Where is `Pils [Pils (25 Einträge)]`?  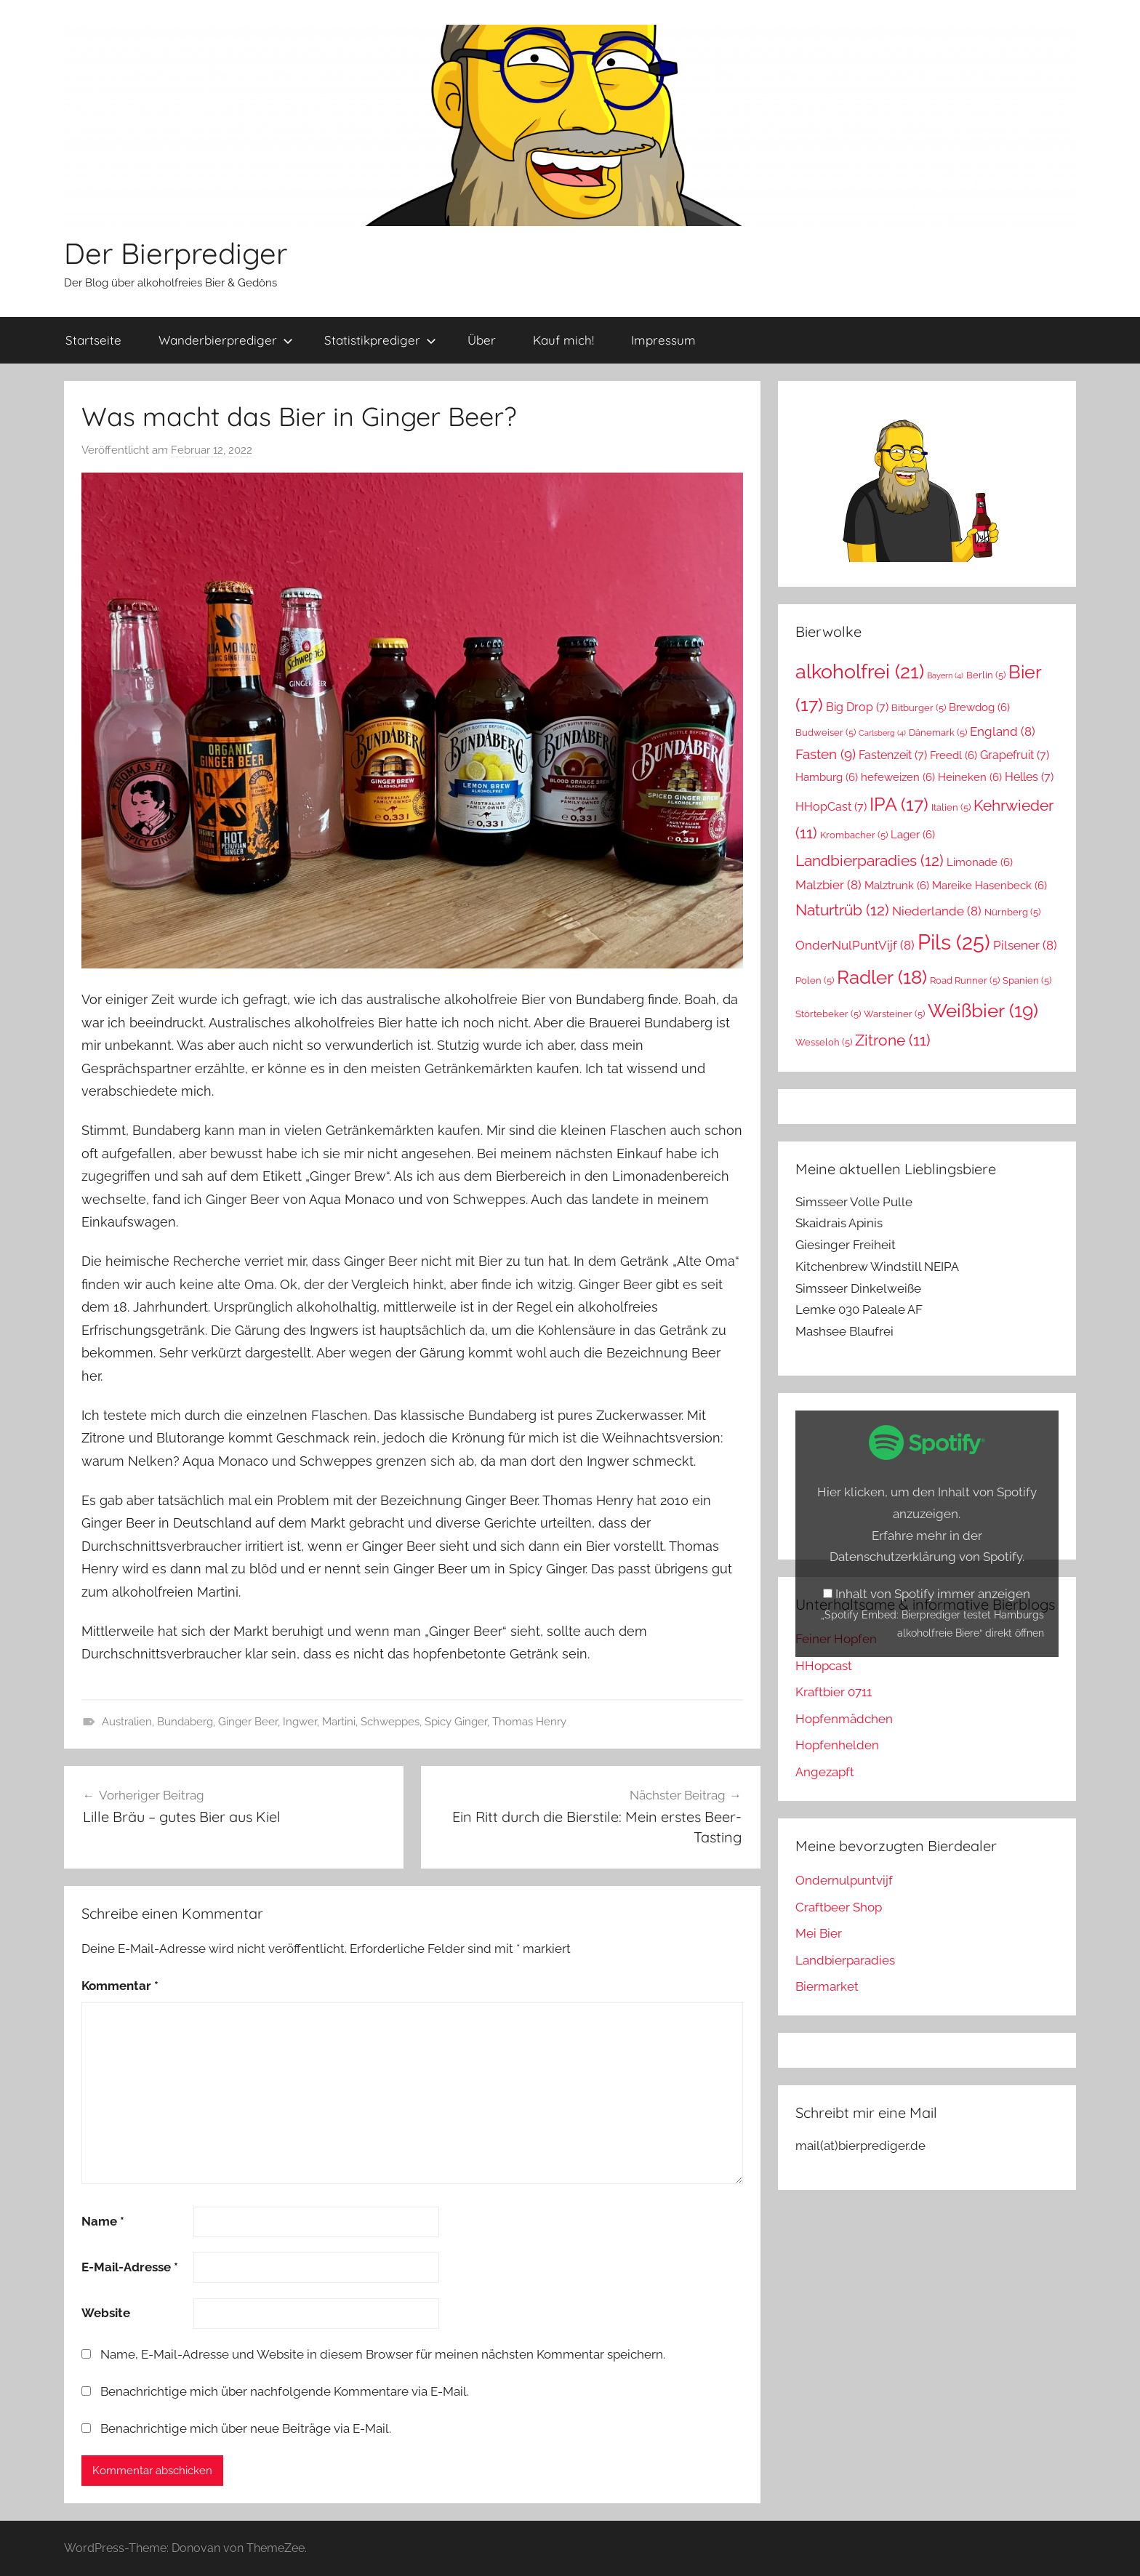
Pils [Pils (25 Einträge)] is located at coordinates (954, 942).